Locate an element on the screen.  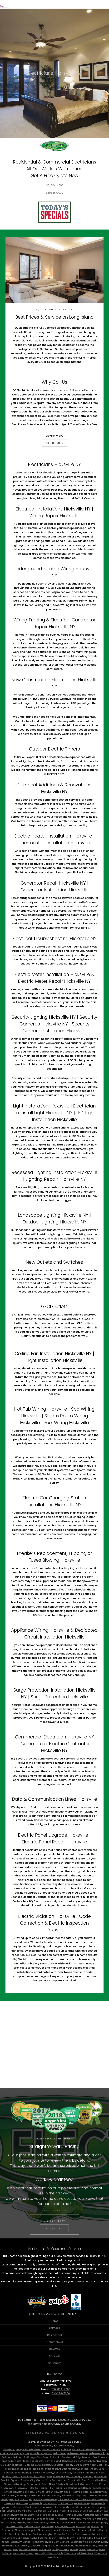
Babylon is located at coordinates (66, 2449).